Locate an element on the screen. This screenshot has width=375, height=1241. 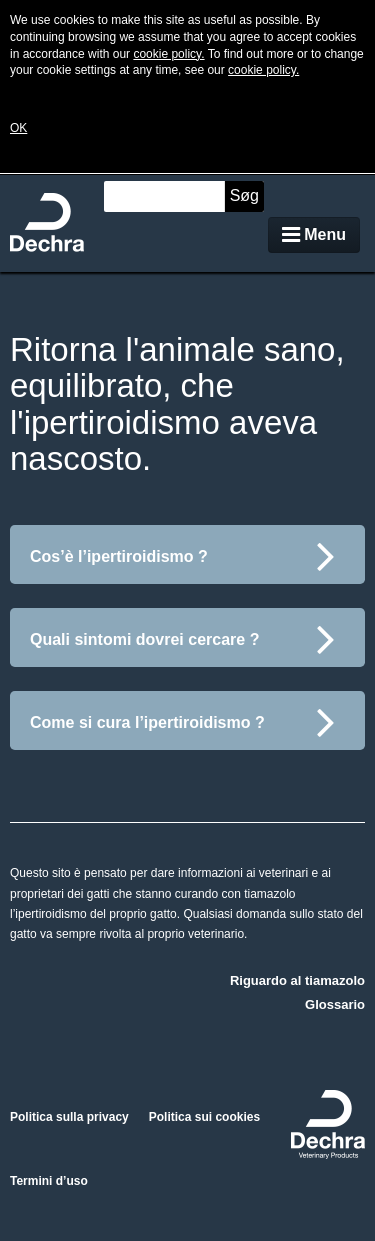
Quali sintomi dovrei cercare ? is located at coordinates (182, 638).